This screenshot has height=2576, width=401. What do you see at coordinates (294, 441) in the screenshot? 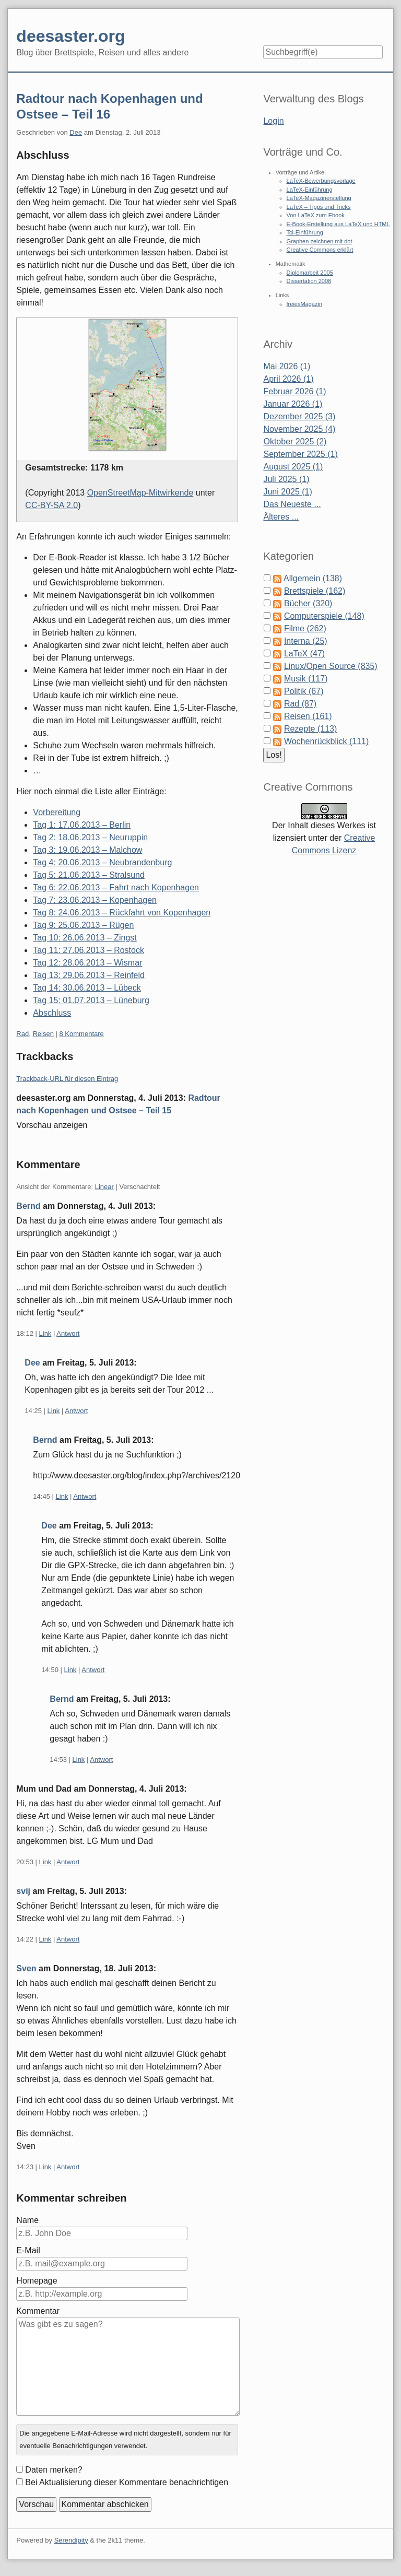
I see `Oktober 2025 (2)` at bounding box center [294, 441].